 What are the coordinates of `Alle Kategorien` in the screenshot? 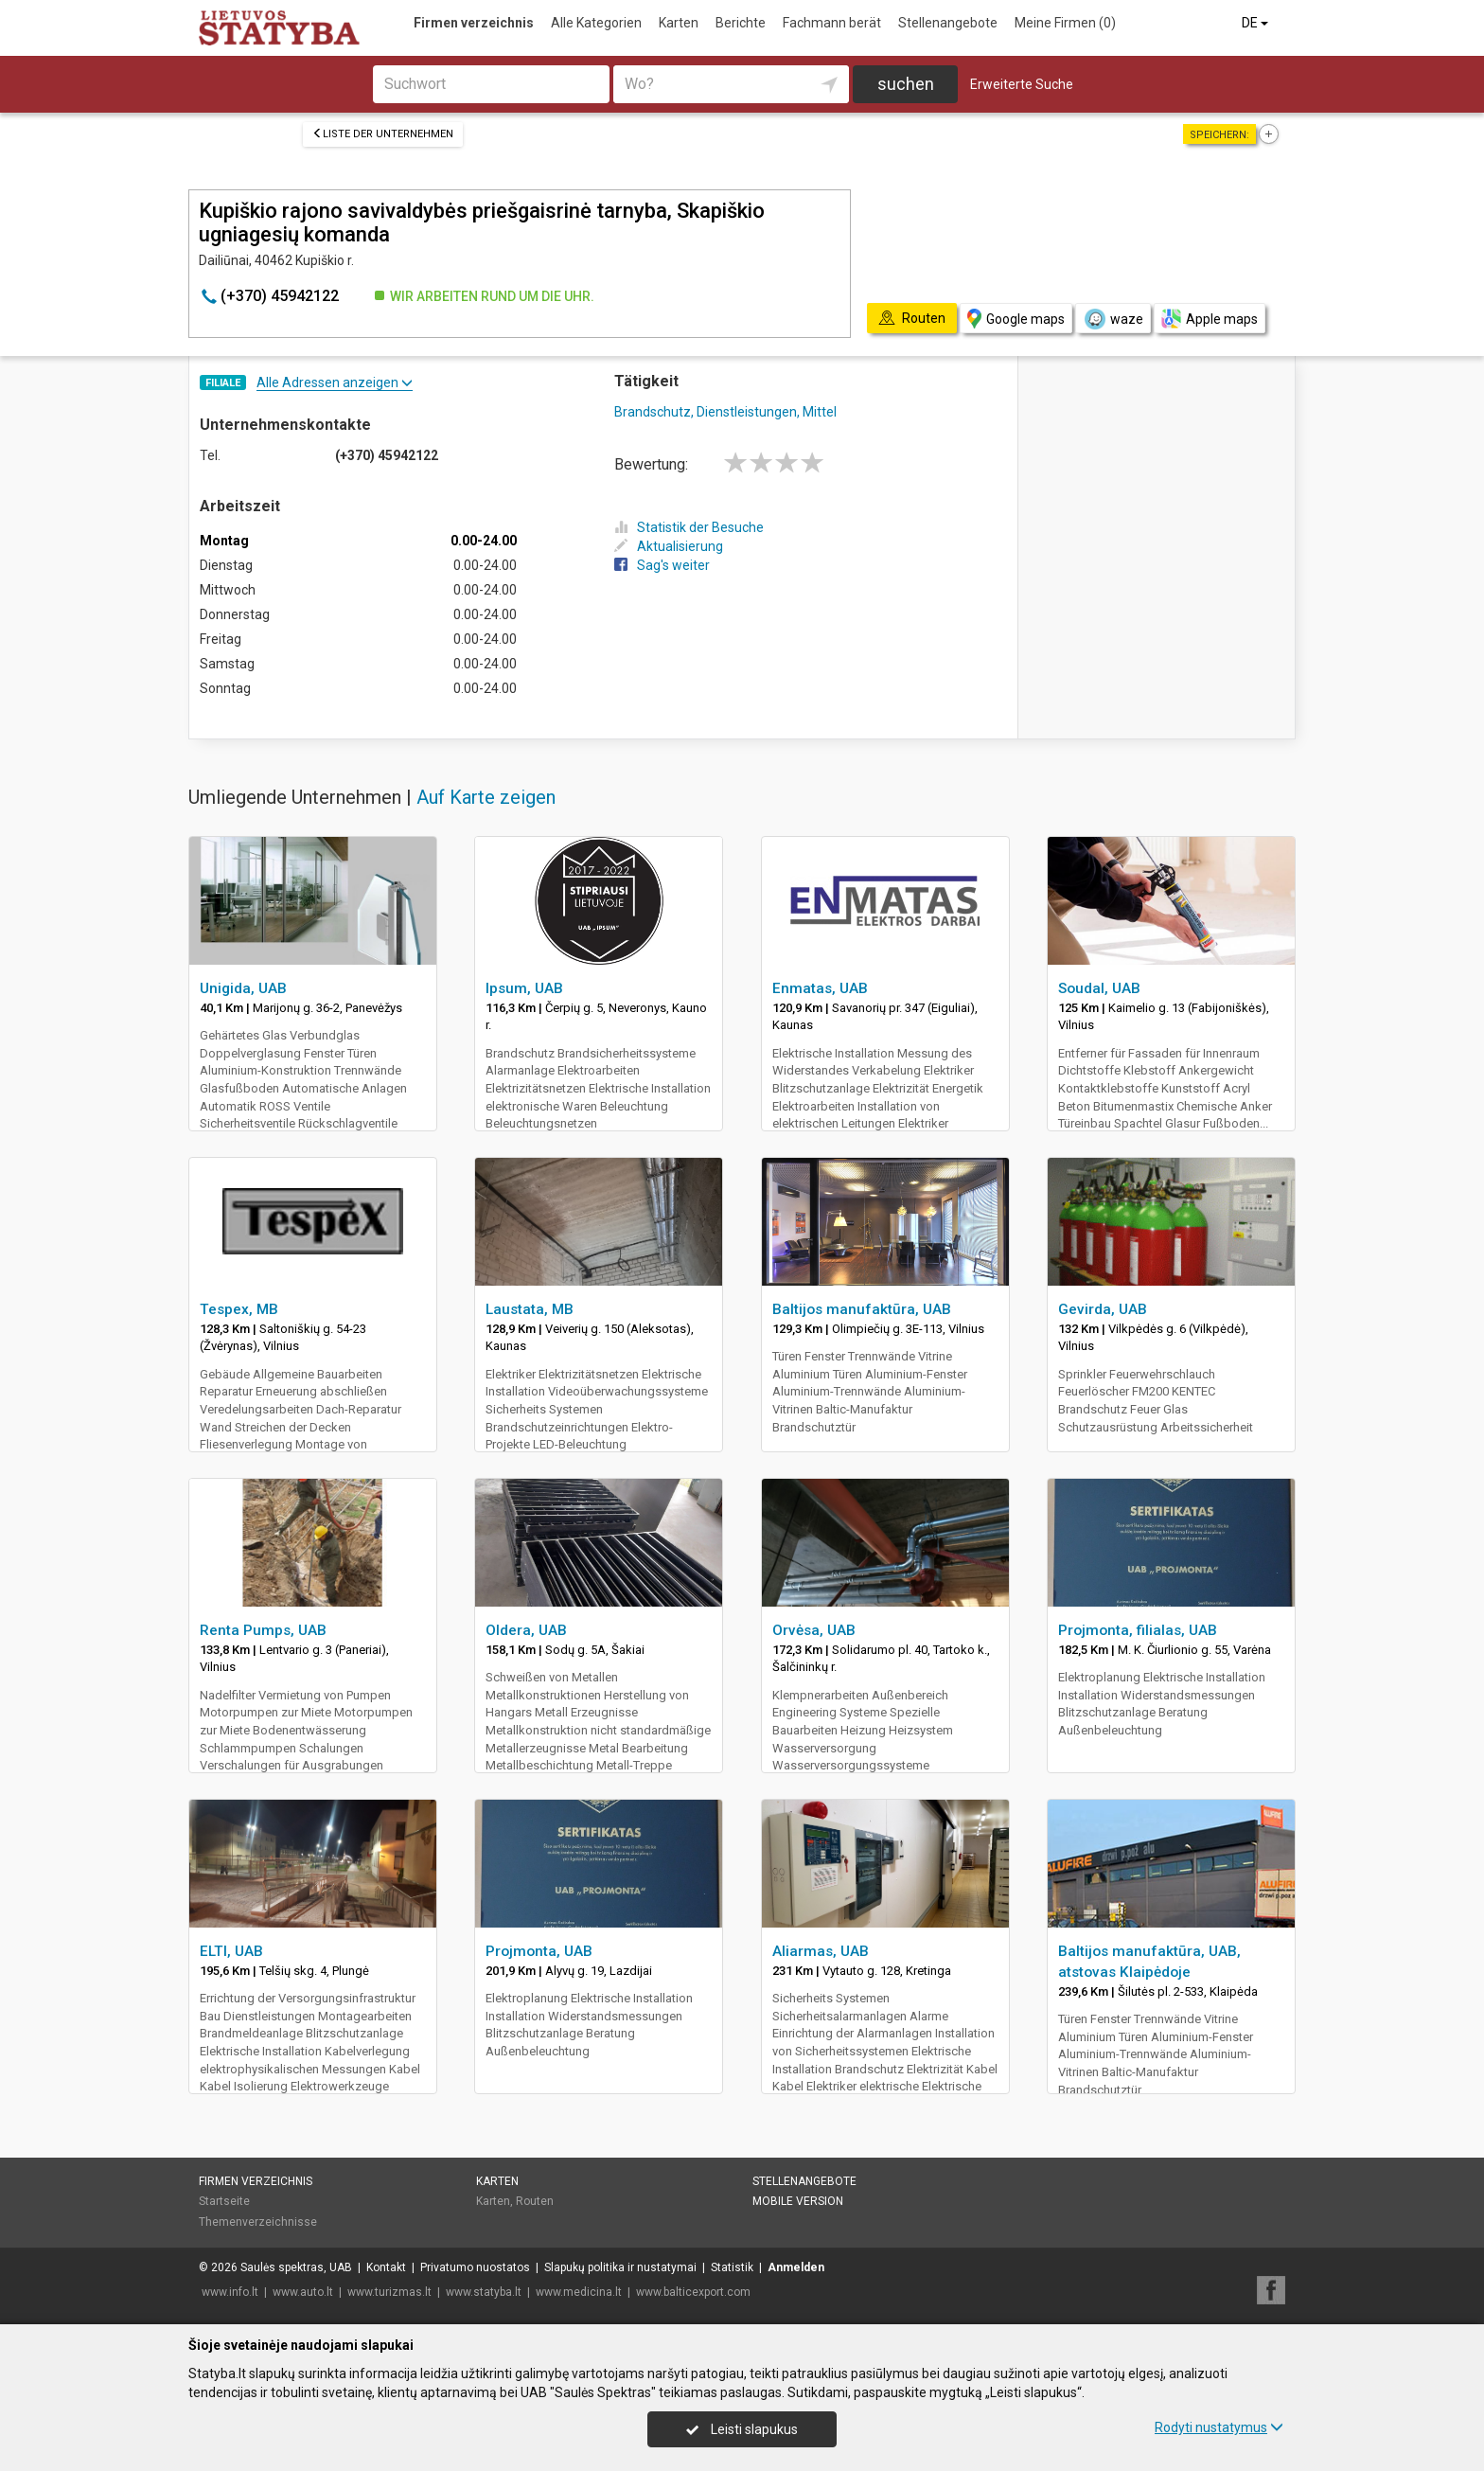 It's located at (596, 22).